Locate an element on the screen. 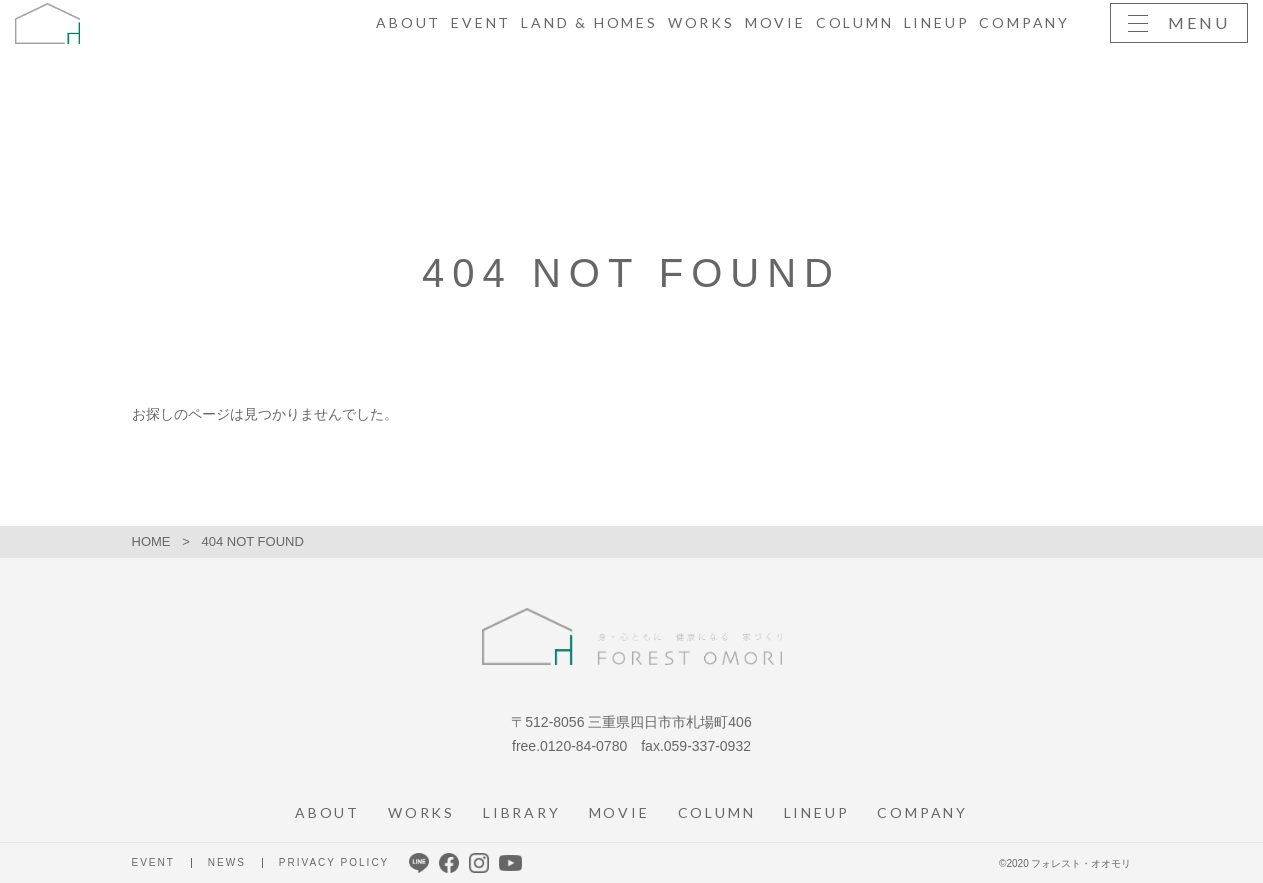 This screenshot has height=883, width=1263. WORKS is located at coordinates (701, 79).